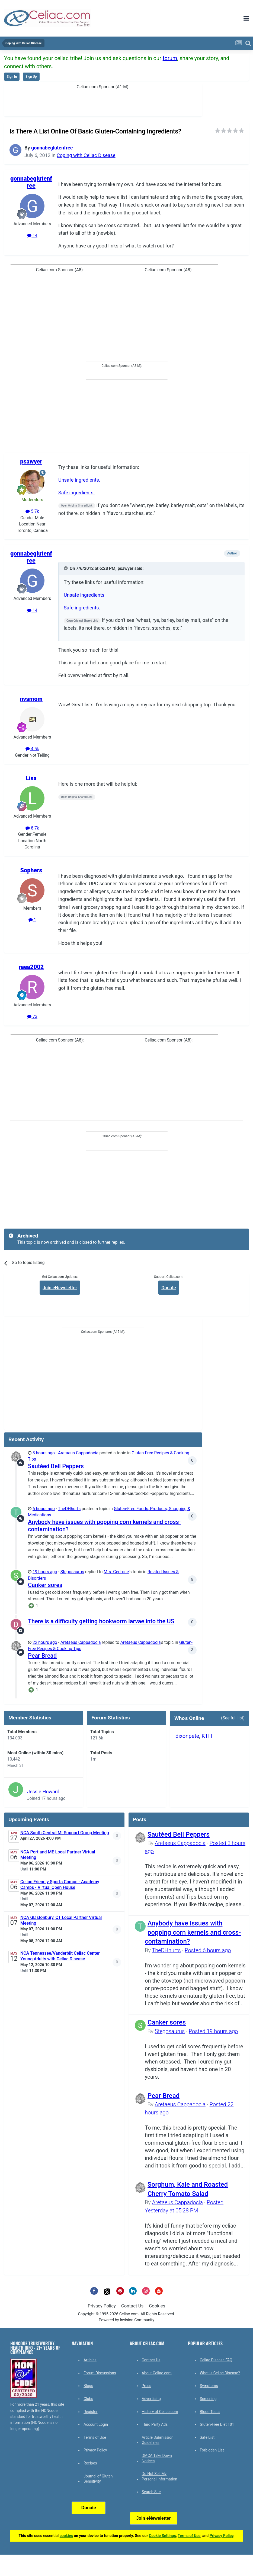 The width and height of the screenshot is (253, 2576). Describe the element at coordinates (98, 2479) in the screenshot. I see `Journal of Gluten Sensitivity` at that location.